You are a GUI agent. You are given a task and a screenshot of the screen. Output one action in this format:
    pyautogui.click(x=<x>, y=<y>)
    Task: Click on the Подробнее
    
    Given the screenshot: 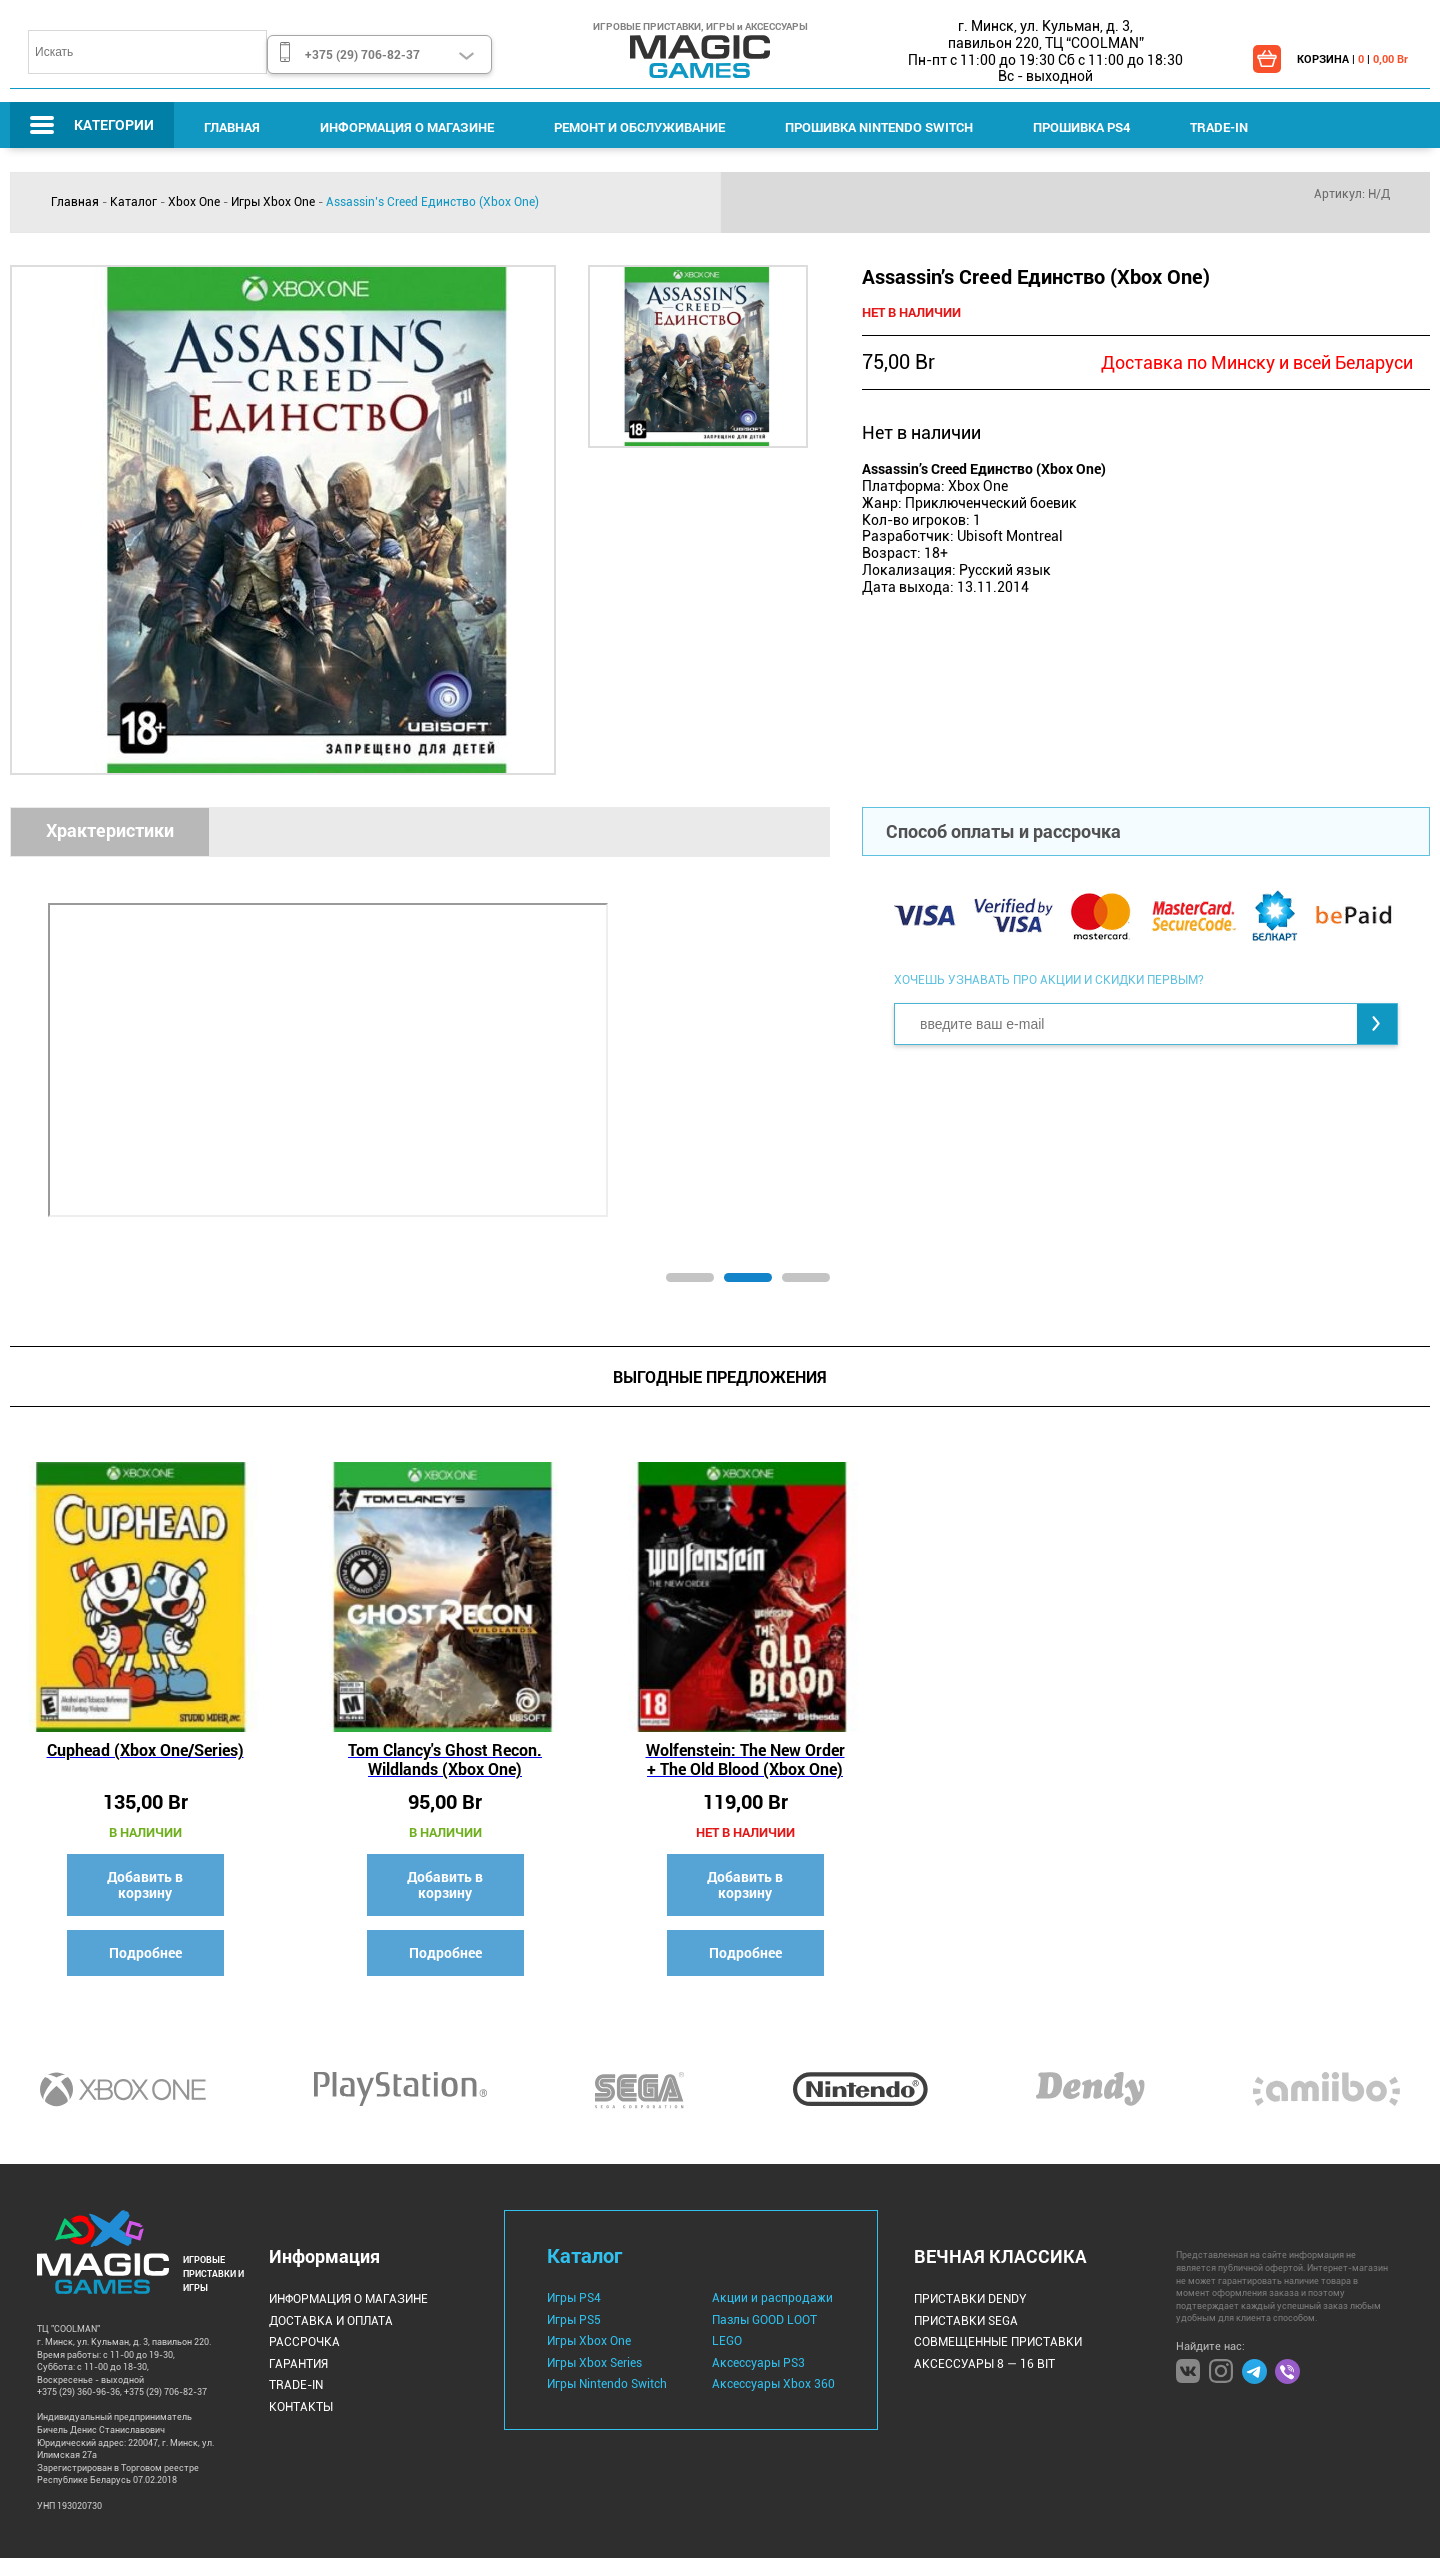 What is the action you would take?
    pyautogui.click(x=145, y=1952)
    